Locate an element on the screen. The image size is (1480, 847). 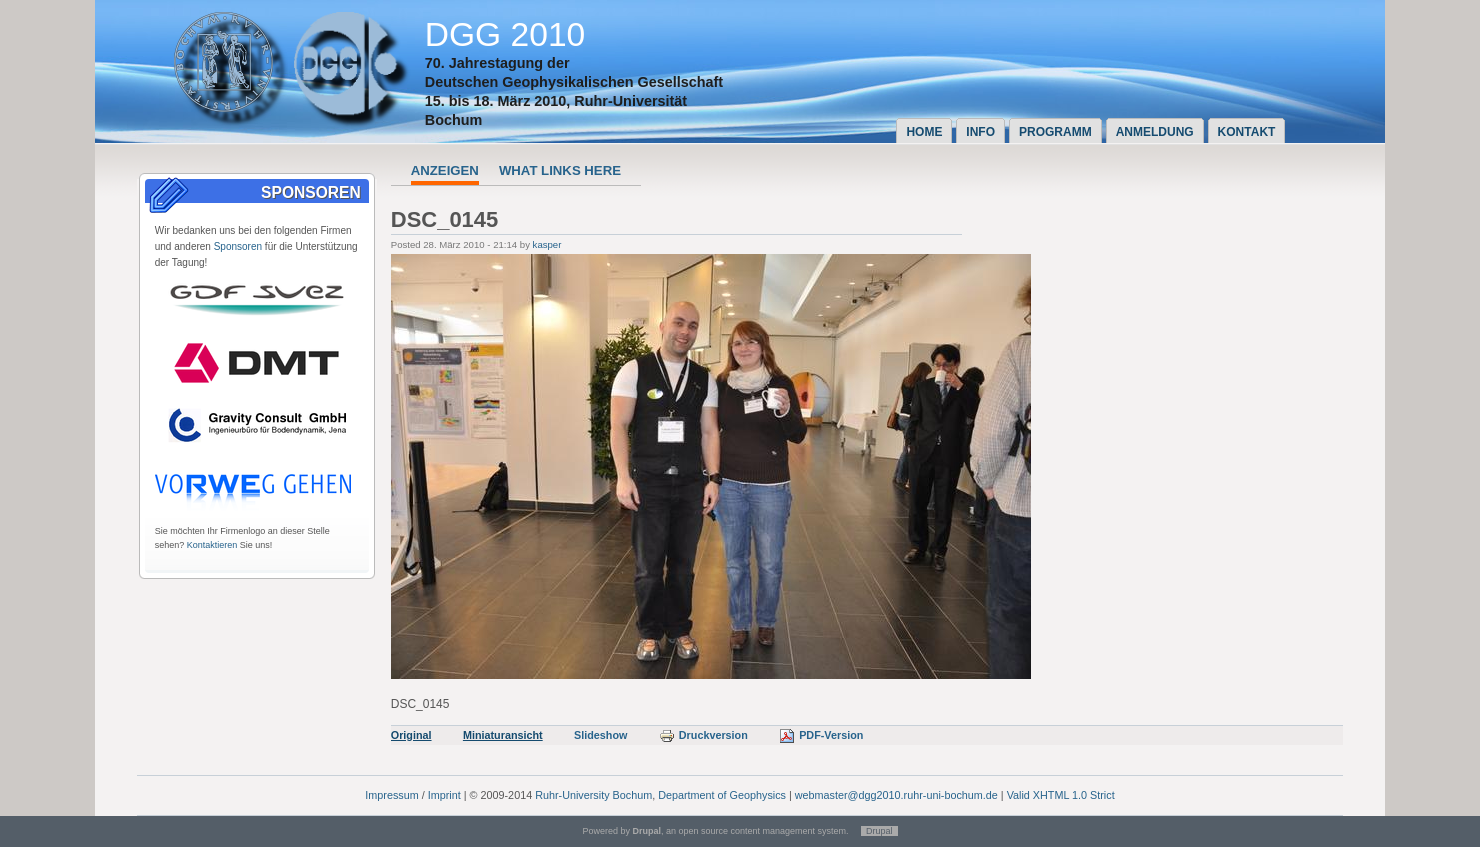
Home is located at coordinates (924, 132).